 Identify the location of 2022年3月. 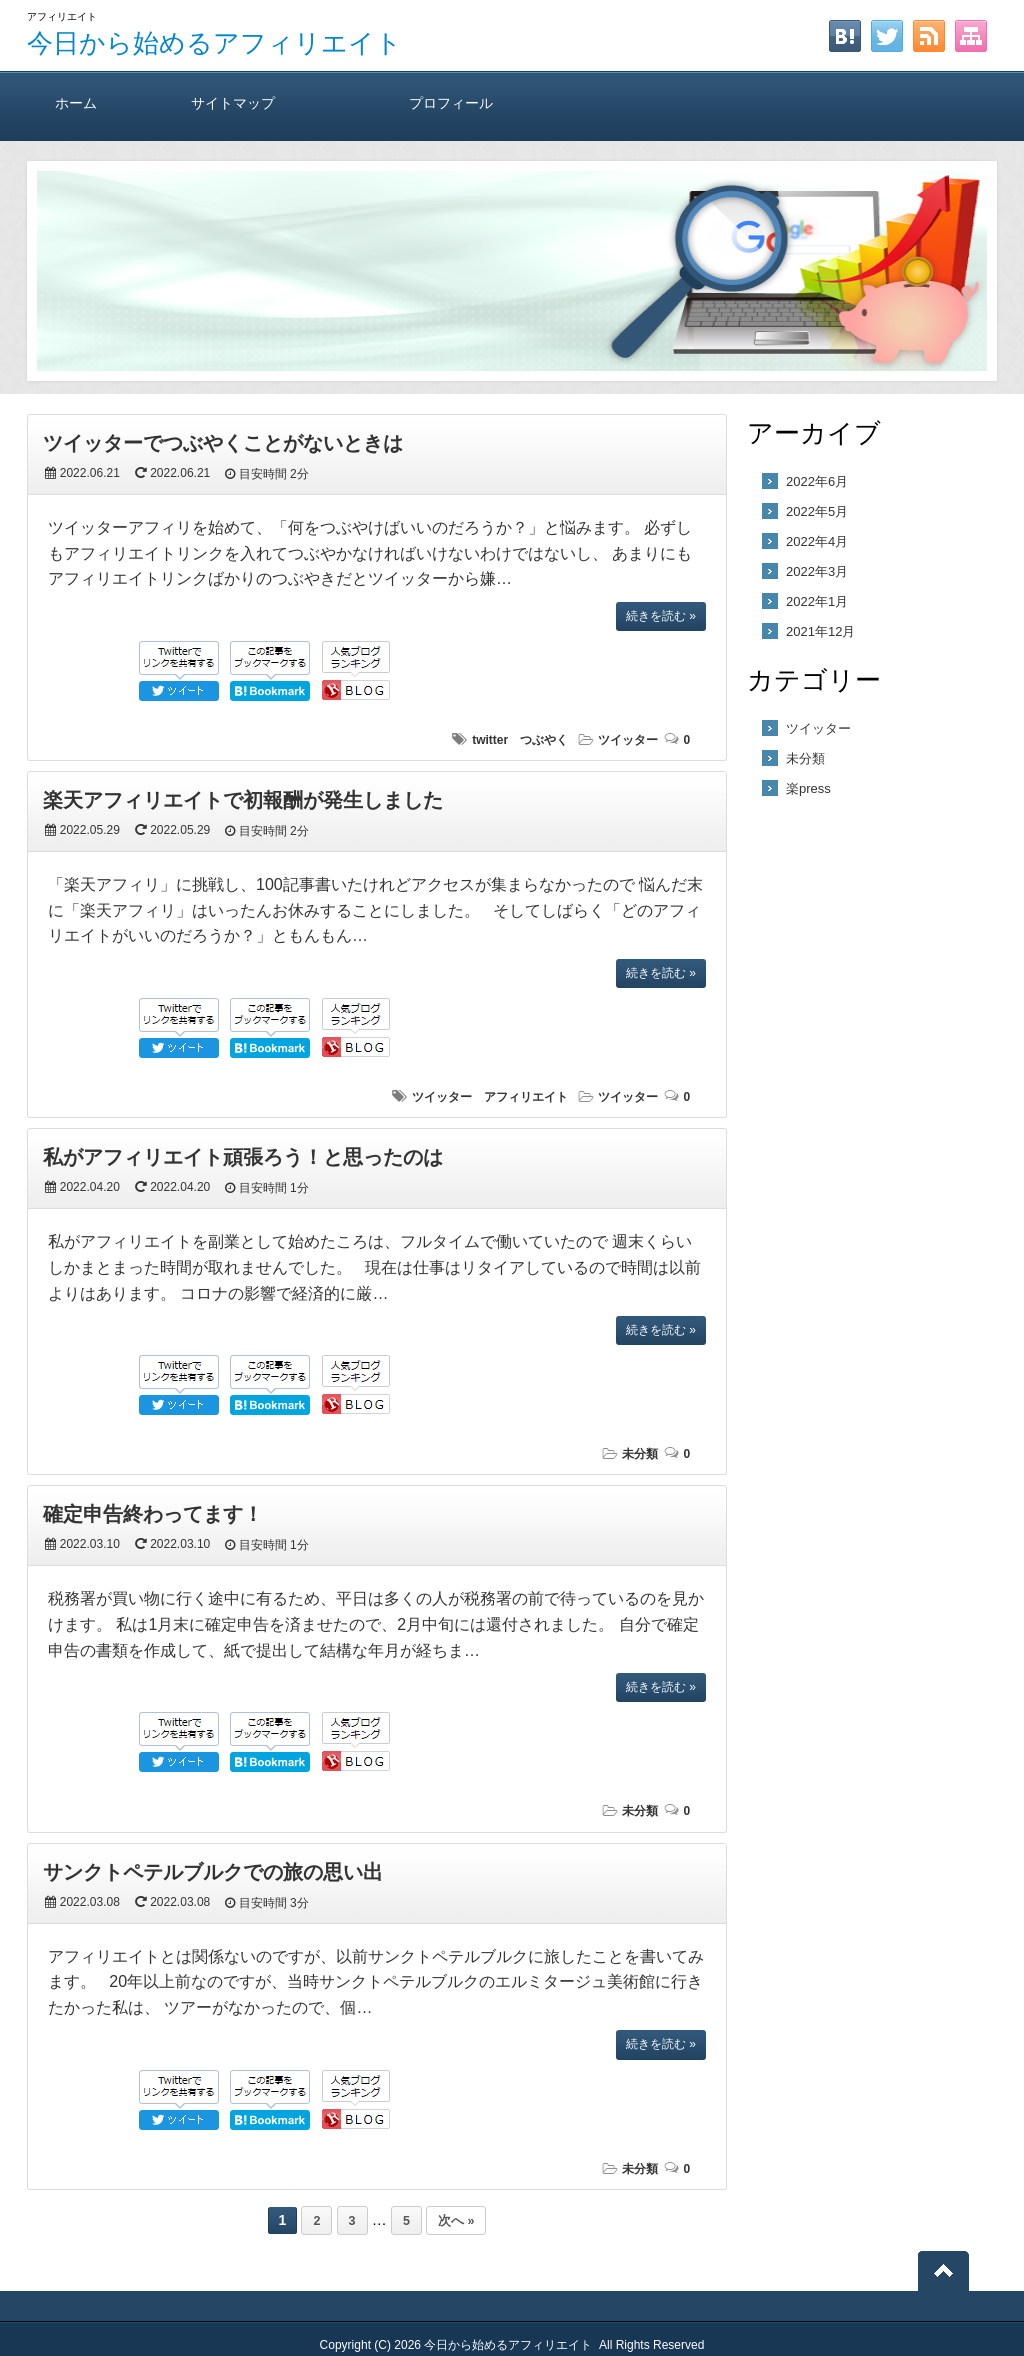
(817, 571).